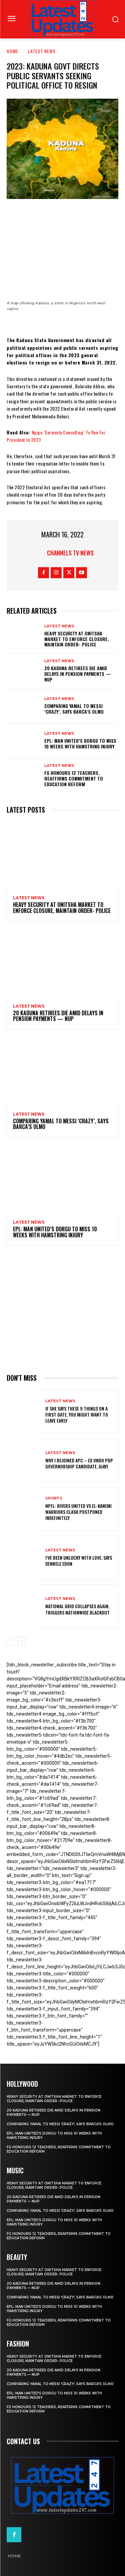 The width and height of the screenshot is (125, 2576). Describe the element at coordinates (73, 778) in the screenshot. I see `FG honours 12 teachers, reaffirms commitment to education reform` at that location.